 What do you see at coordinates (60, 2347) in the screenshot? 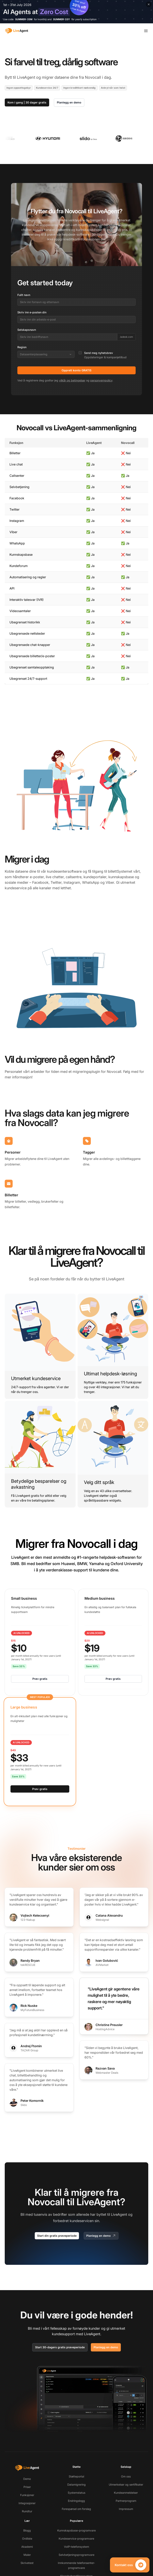
I see `Start 30-dagers gratis prøveperiode` at bounding box center [60, 2347].